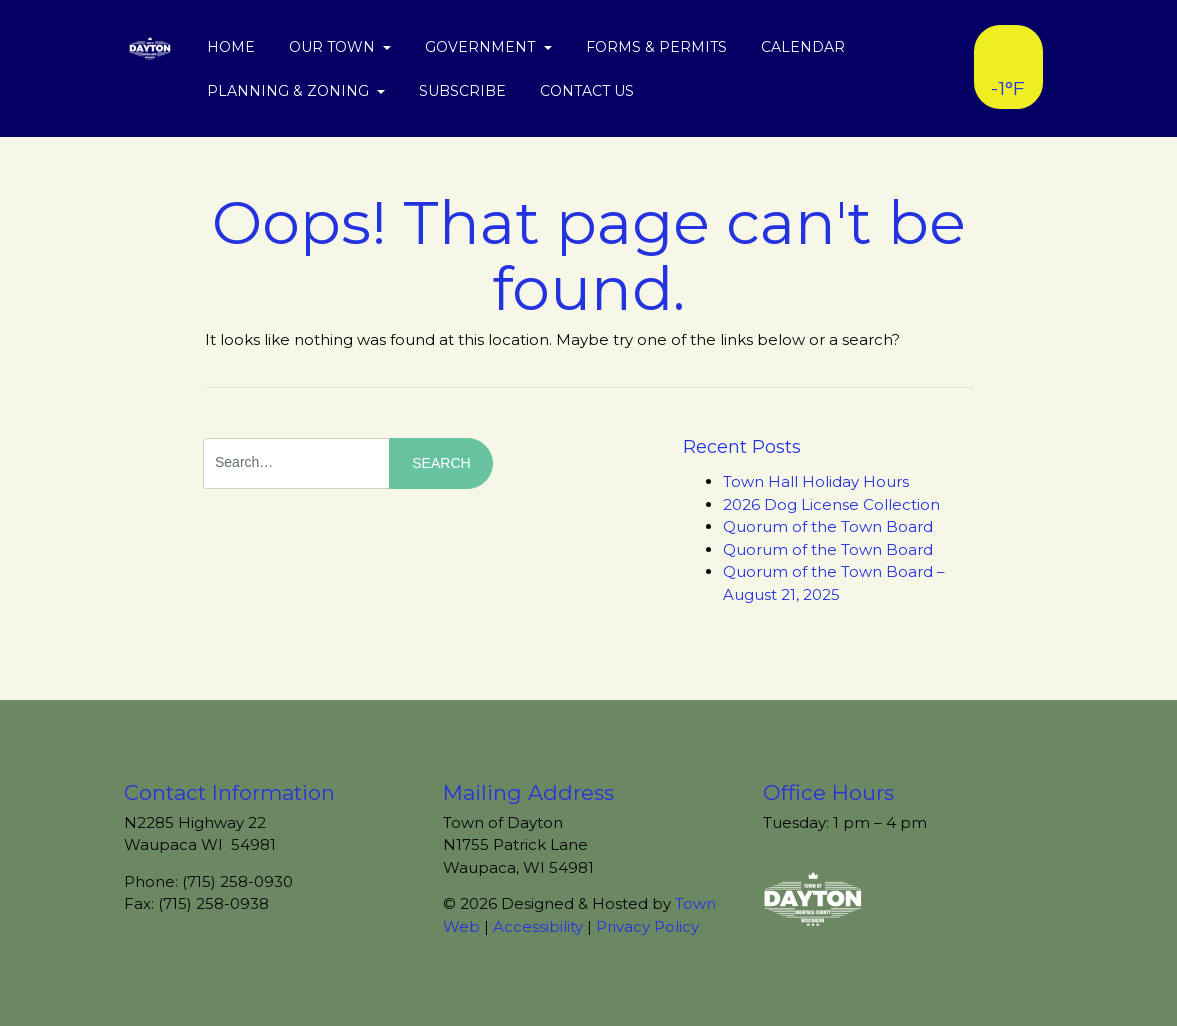 Image resolution: width=1177 pixels, height=1026 pixels. I want to click on Forms & Permits, so click(656, 47).